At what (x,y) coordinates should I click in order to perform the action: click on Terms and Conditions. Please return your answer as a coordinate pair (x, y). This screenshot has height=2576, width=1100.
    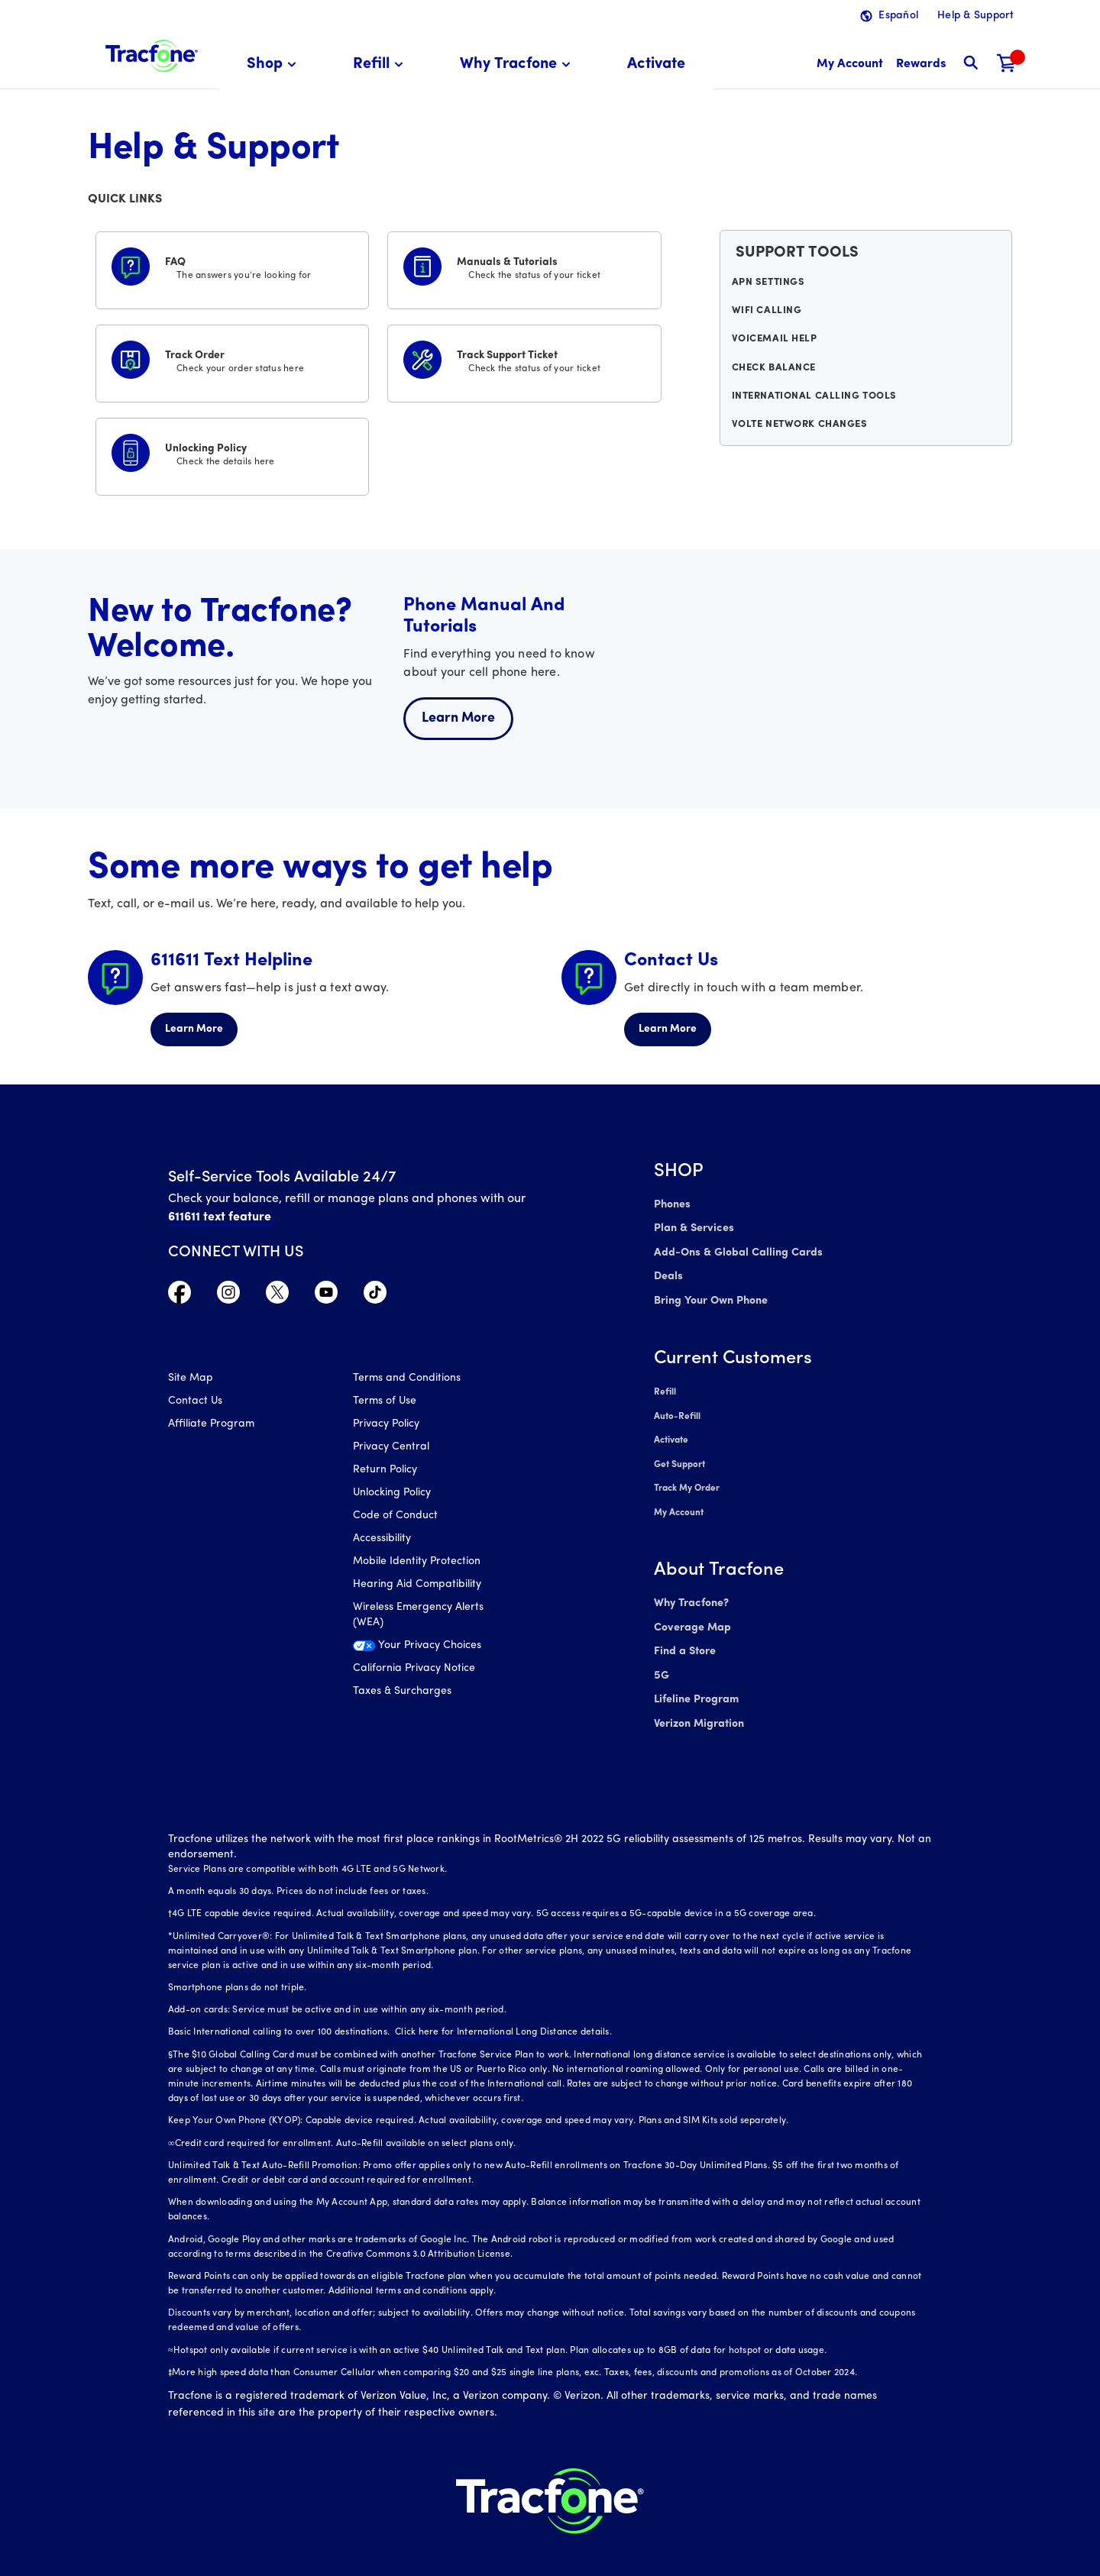
    Looking at the image, I should click on (407, 1379).